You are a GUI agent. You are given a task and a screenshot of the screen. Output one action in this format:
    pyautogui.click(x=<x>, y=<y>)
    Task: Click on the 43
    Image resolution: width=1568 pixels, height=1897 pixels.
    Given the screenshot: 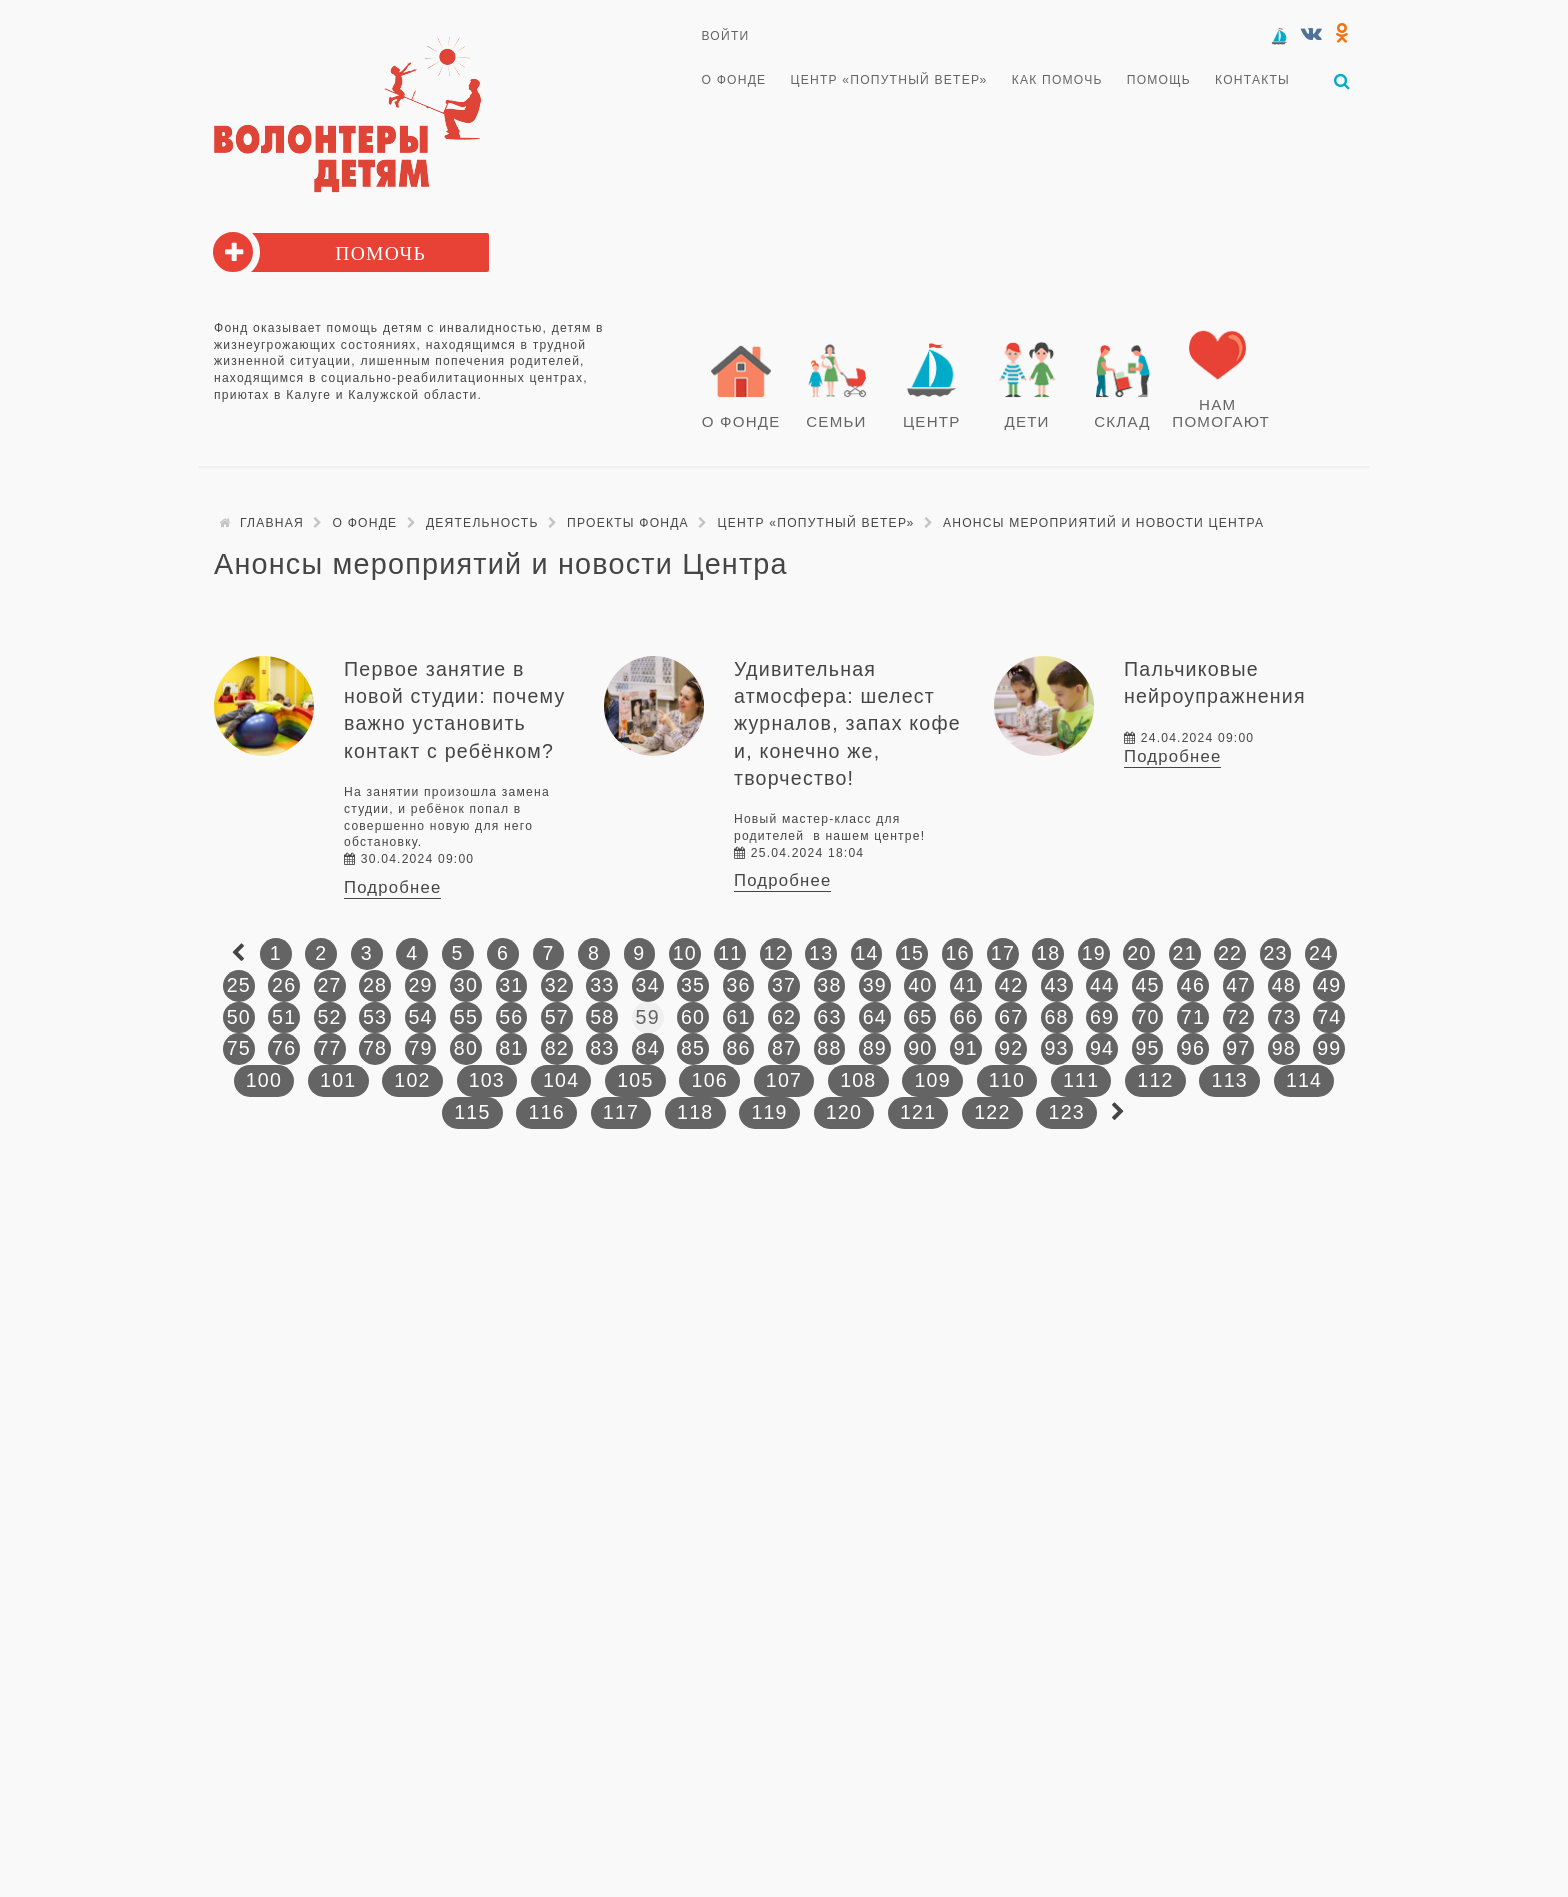 What is the action you would take?
    pyautogui.click(x=1057, y=985)
    